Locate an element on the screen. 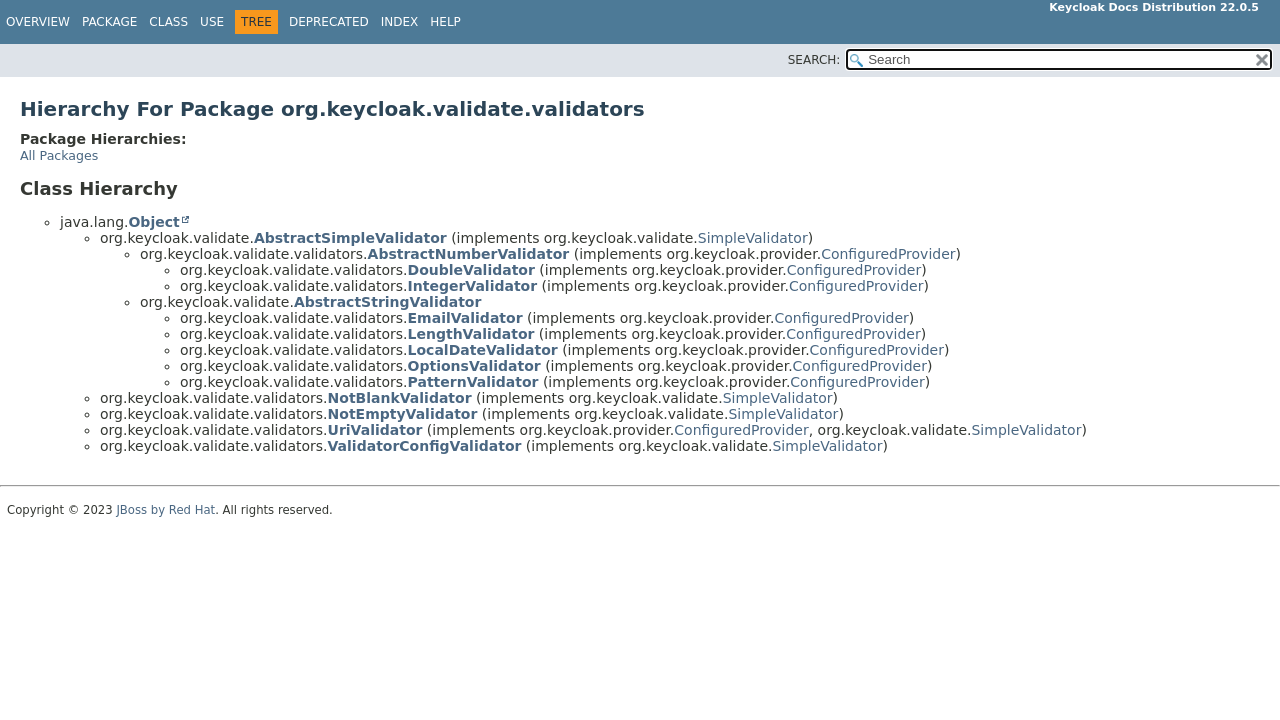 The width and height of the screenshot is (1280, 720). LengthValidator is located at coordinates (471, 334).